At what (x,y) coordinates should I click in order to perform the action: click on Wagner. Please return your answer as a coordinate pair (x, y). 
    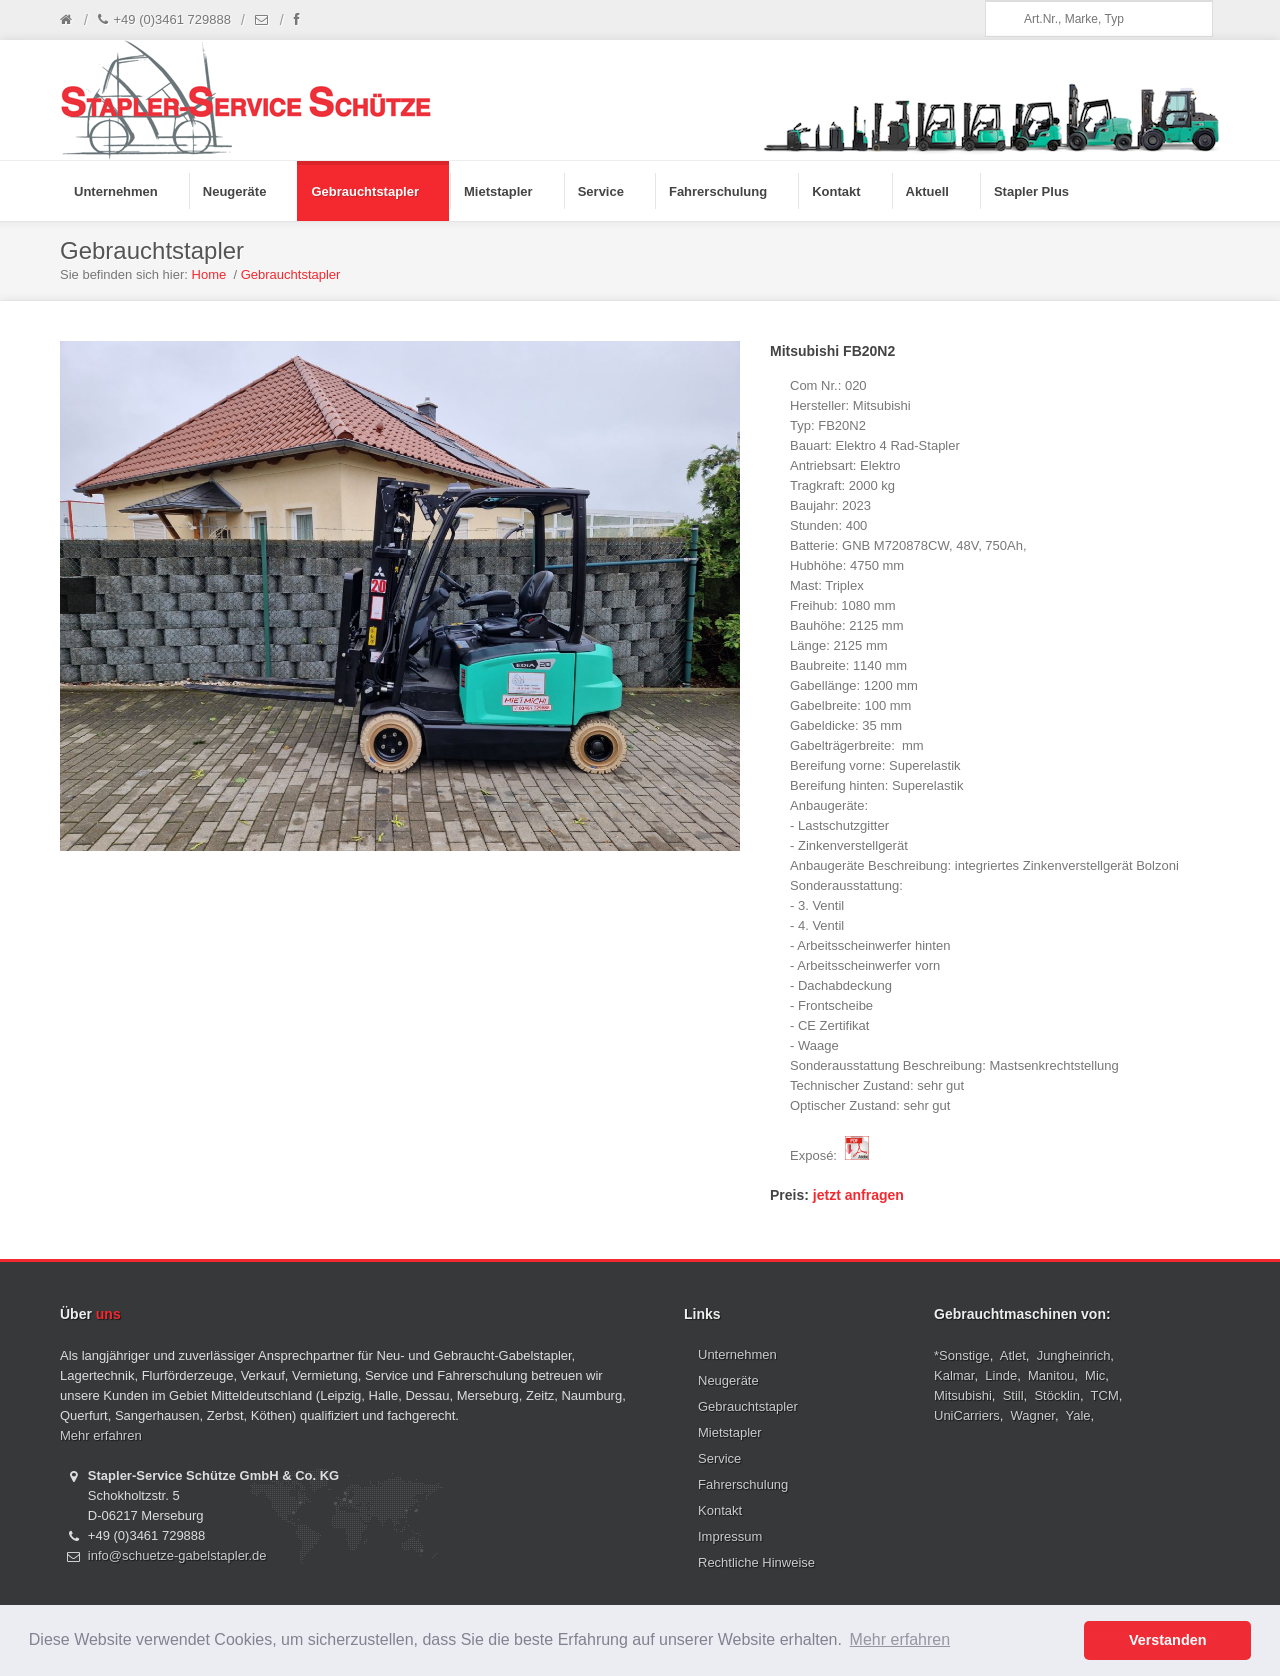
    Looking at the image, I should click on (1033, 1415).